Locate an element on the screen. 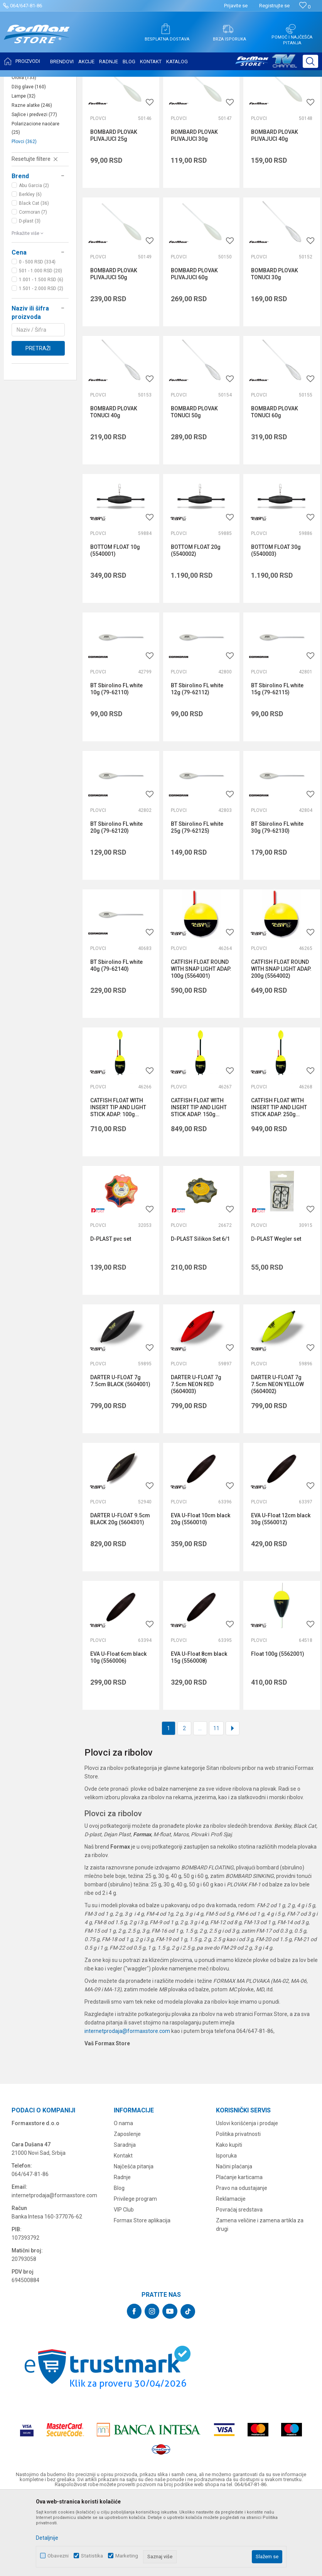 The image size is (322, 2576). SITAN PRIBOR is located at coordinates (82, 81).